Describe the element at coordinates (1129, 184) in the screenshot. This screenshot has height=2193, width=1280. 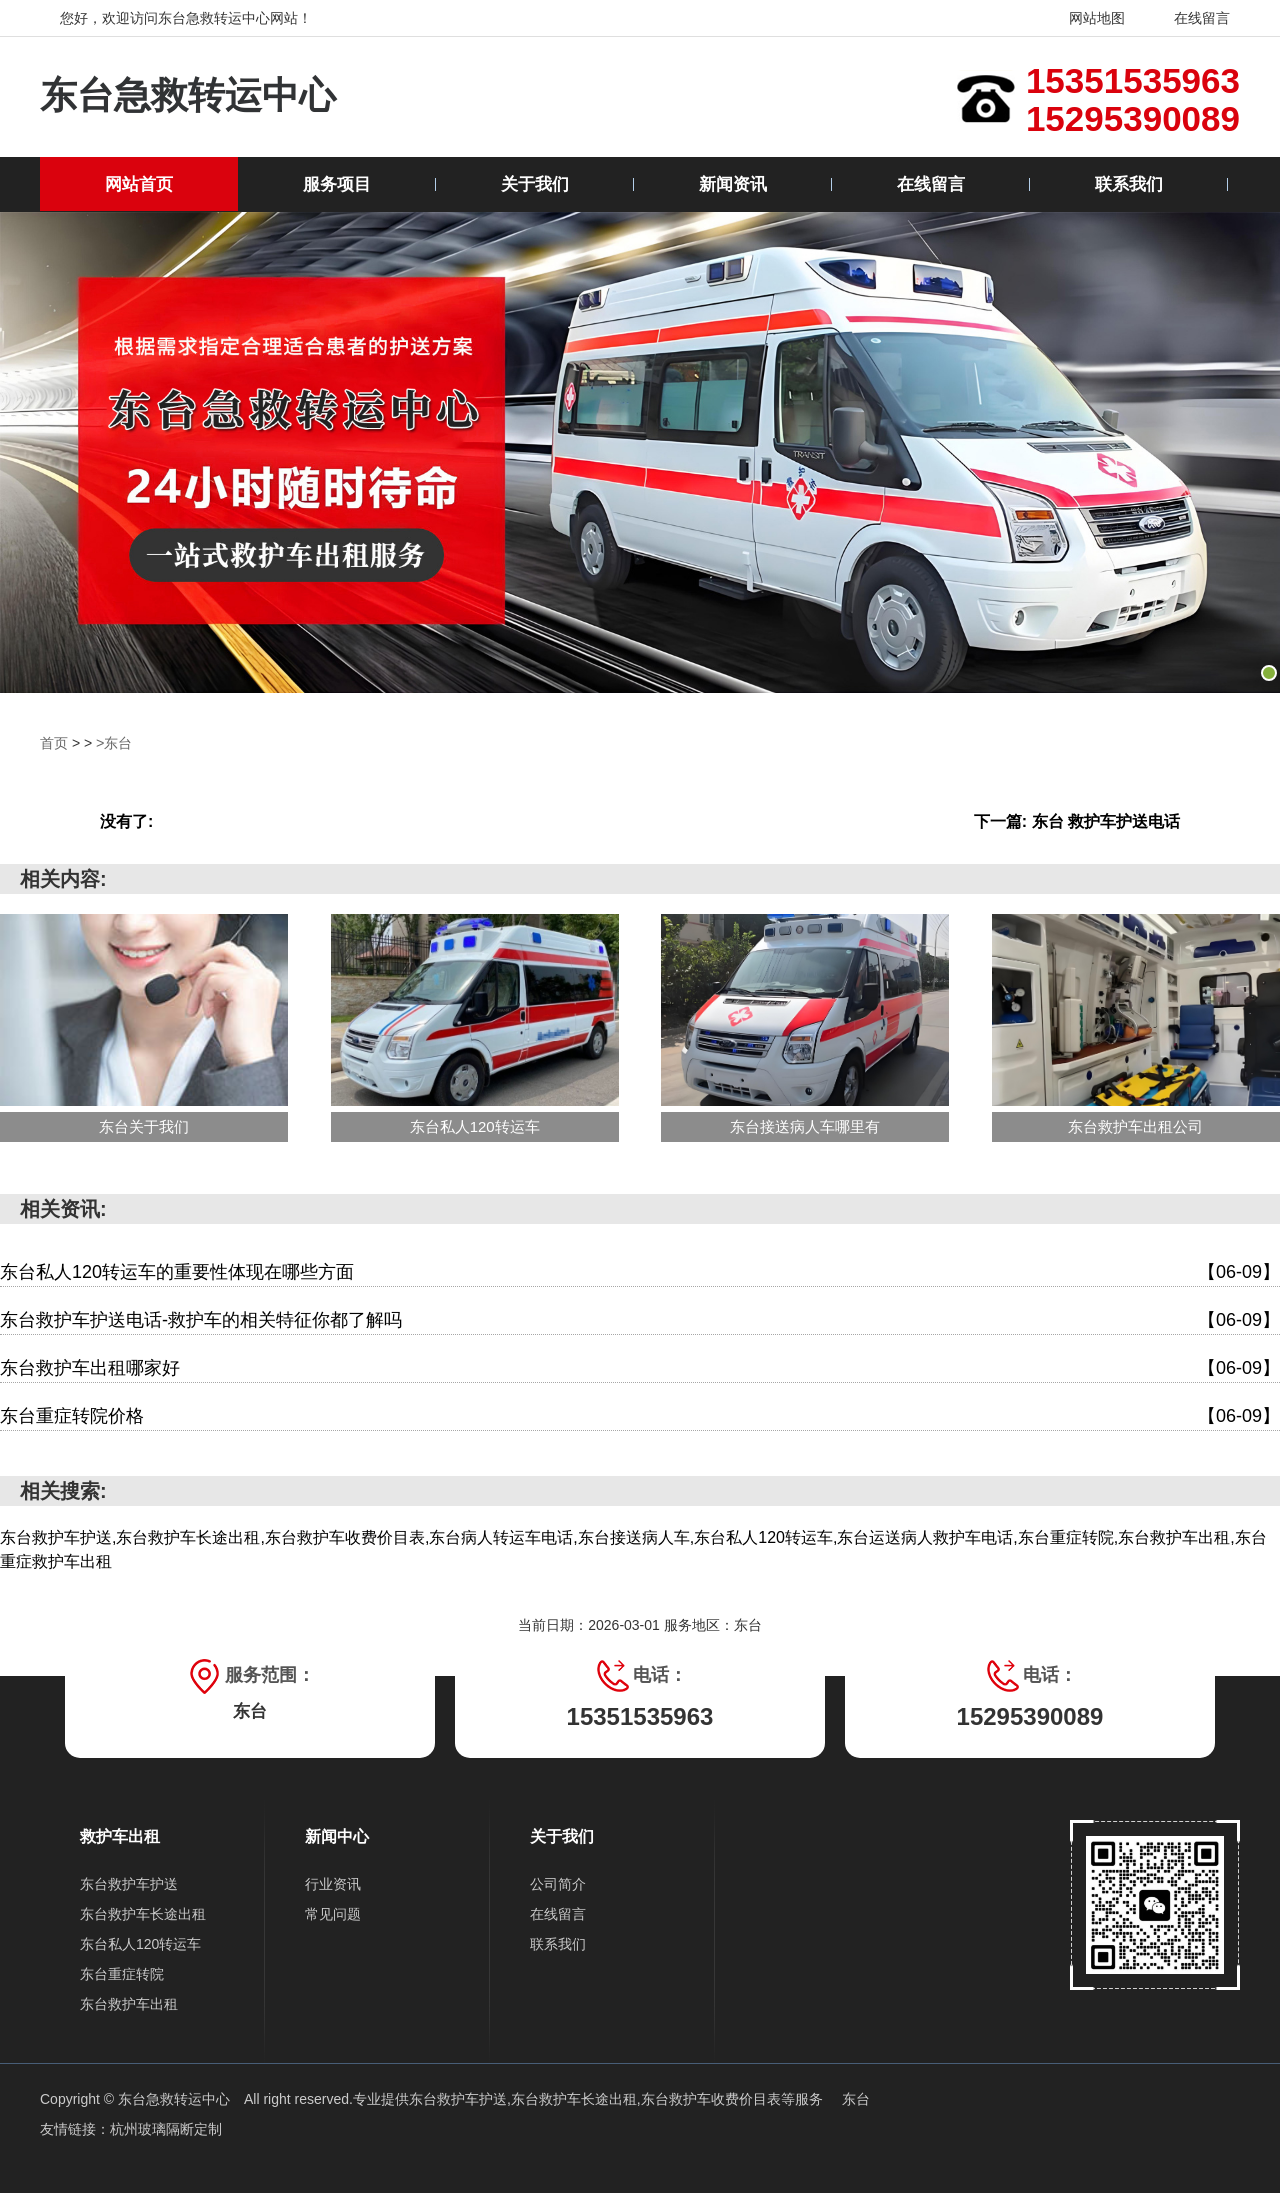
I see `联系我们` at that location.